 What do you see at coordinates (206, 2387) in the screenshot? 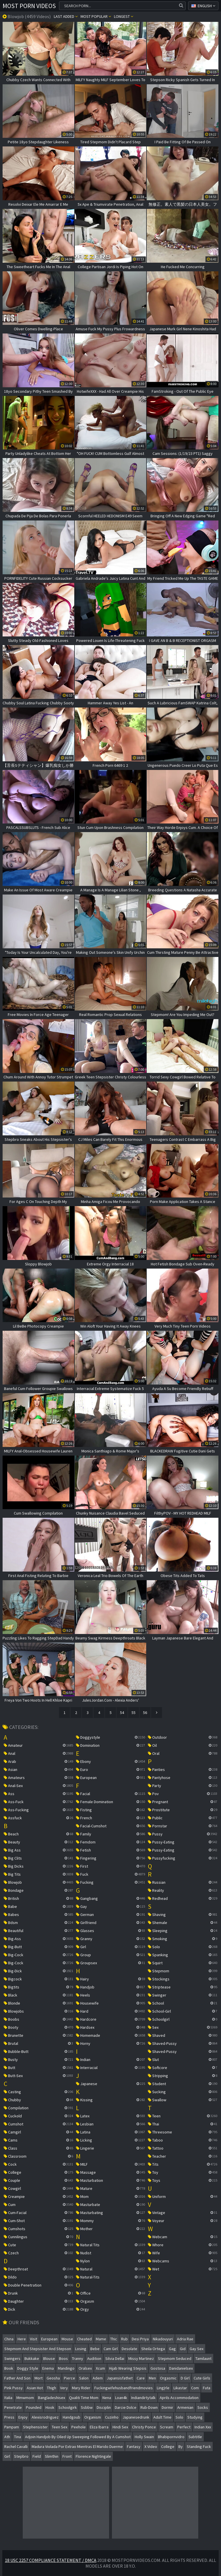
I see `futa` at bounding box center [206, 2387].